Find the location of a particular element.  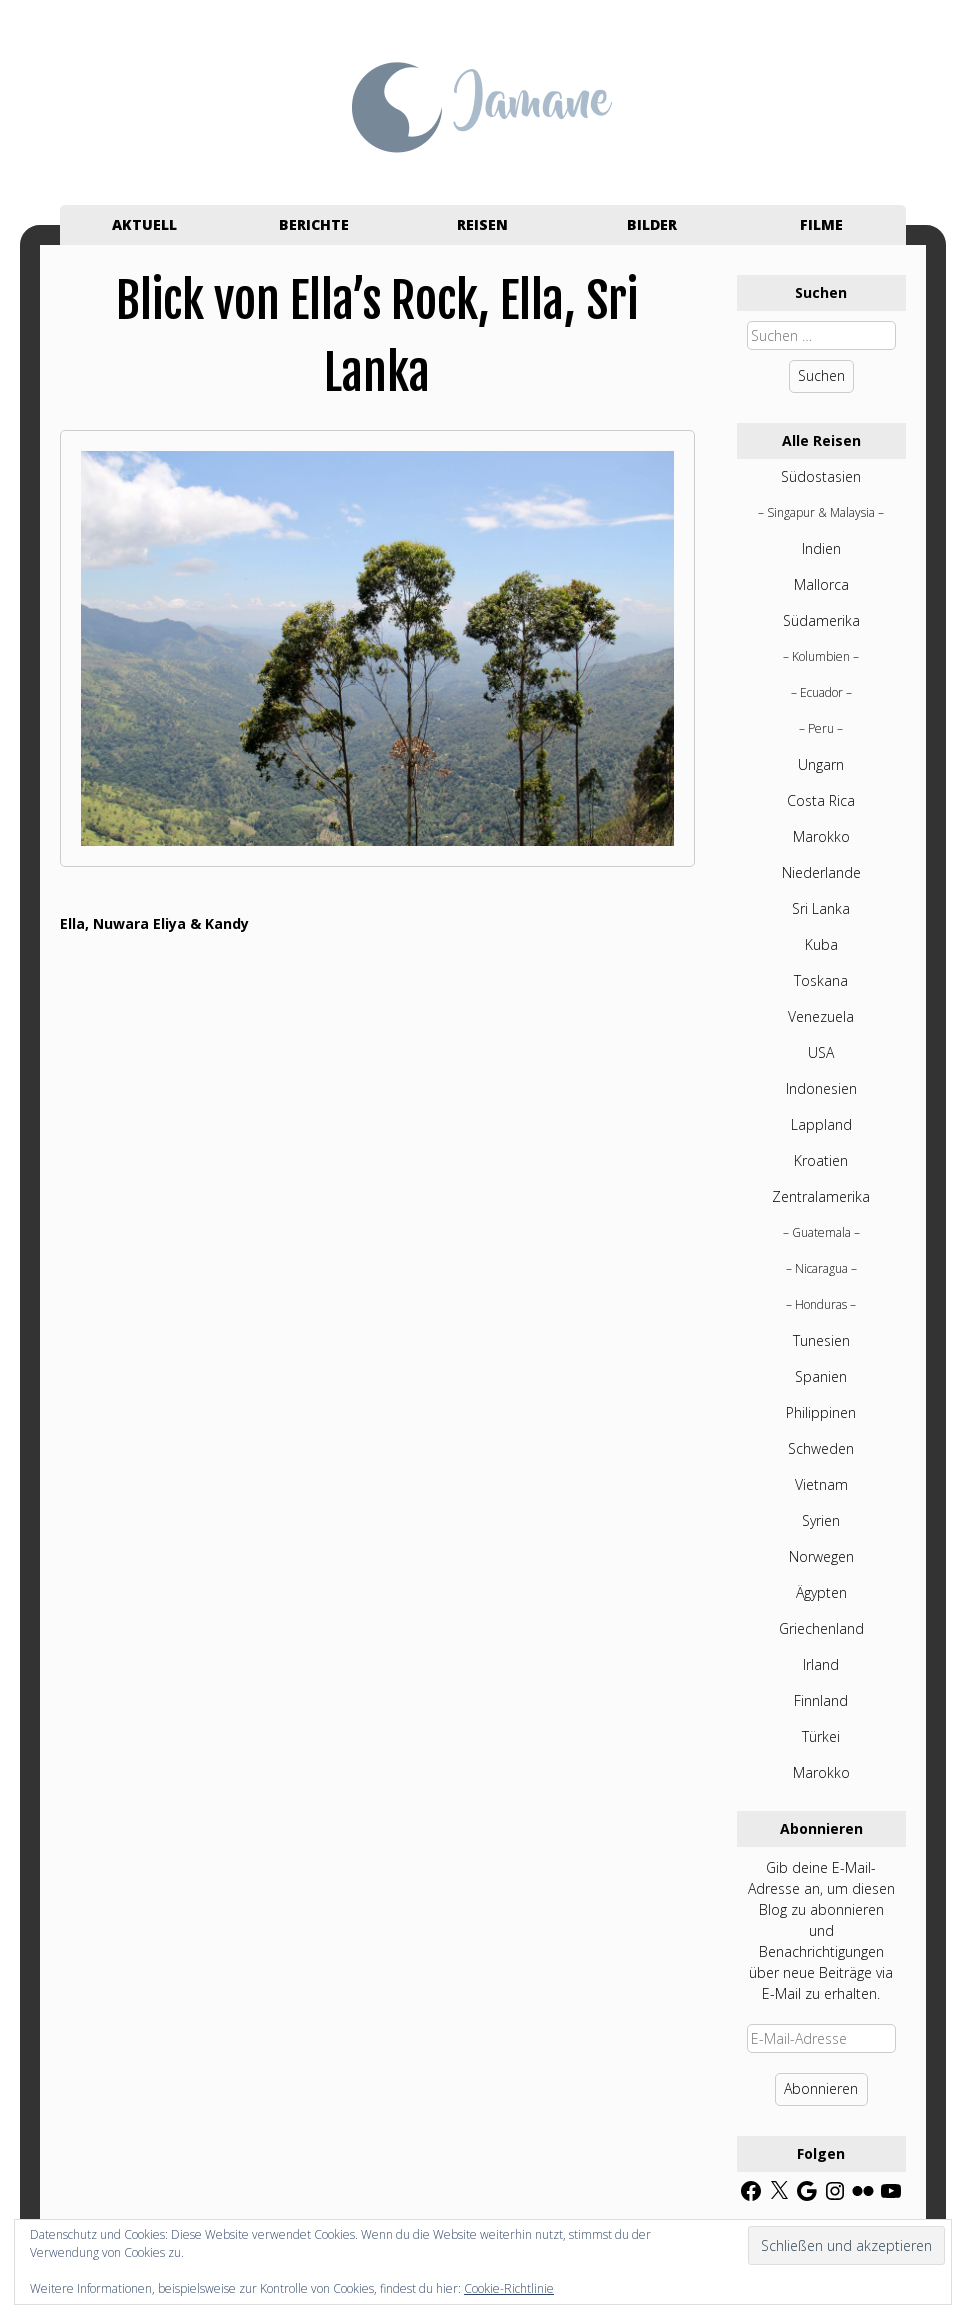

Mallorca is located at coordinates (821, 584).